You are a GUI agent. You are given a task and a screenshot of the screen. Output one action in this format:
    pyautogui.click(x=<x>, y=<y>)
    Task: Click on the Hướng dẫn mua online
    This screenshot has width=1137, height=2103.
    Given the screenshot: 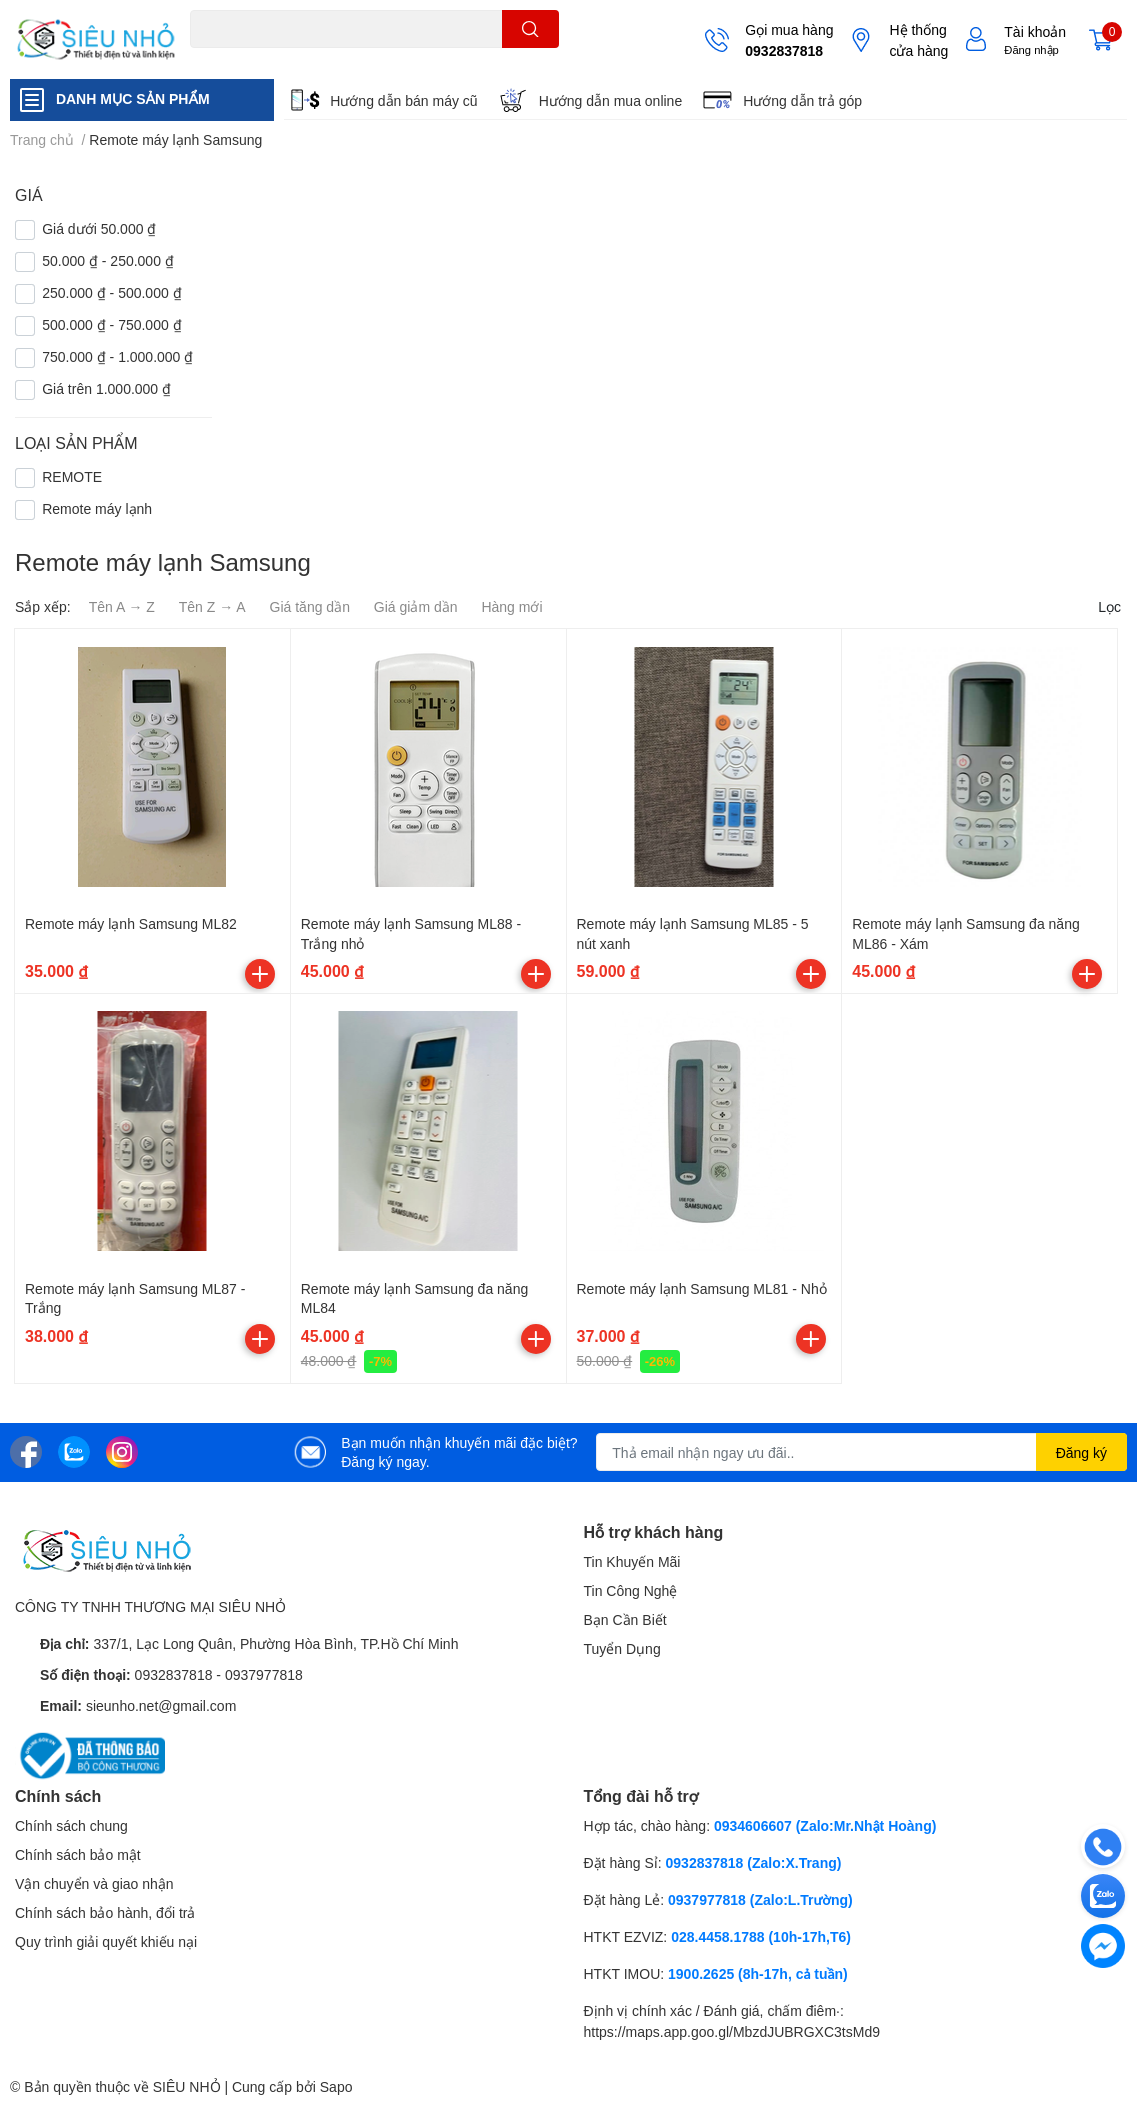 What is the action you would take?
    pyautogui.click(x=611, y=100)
    